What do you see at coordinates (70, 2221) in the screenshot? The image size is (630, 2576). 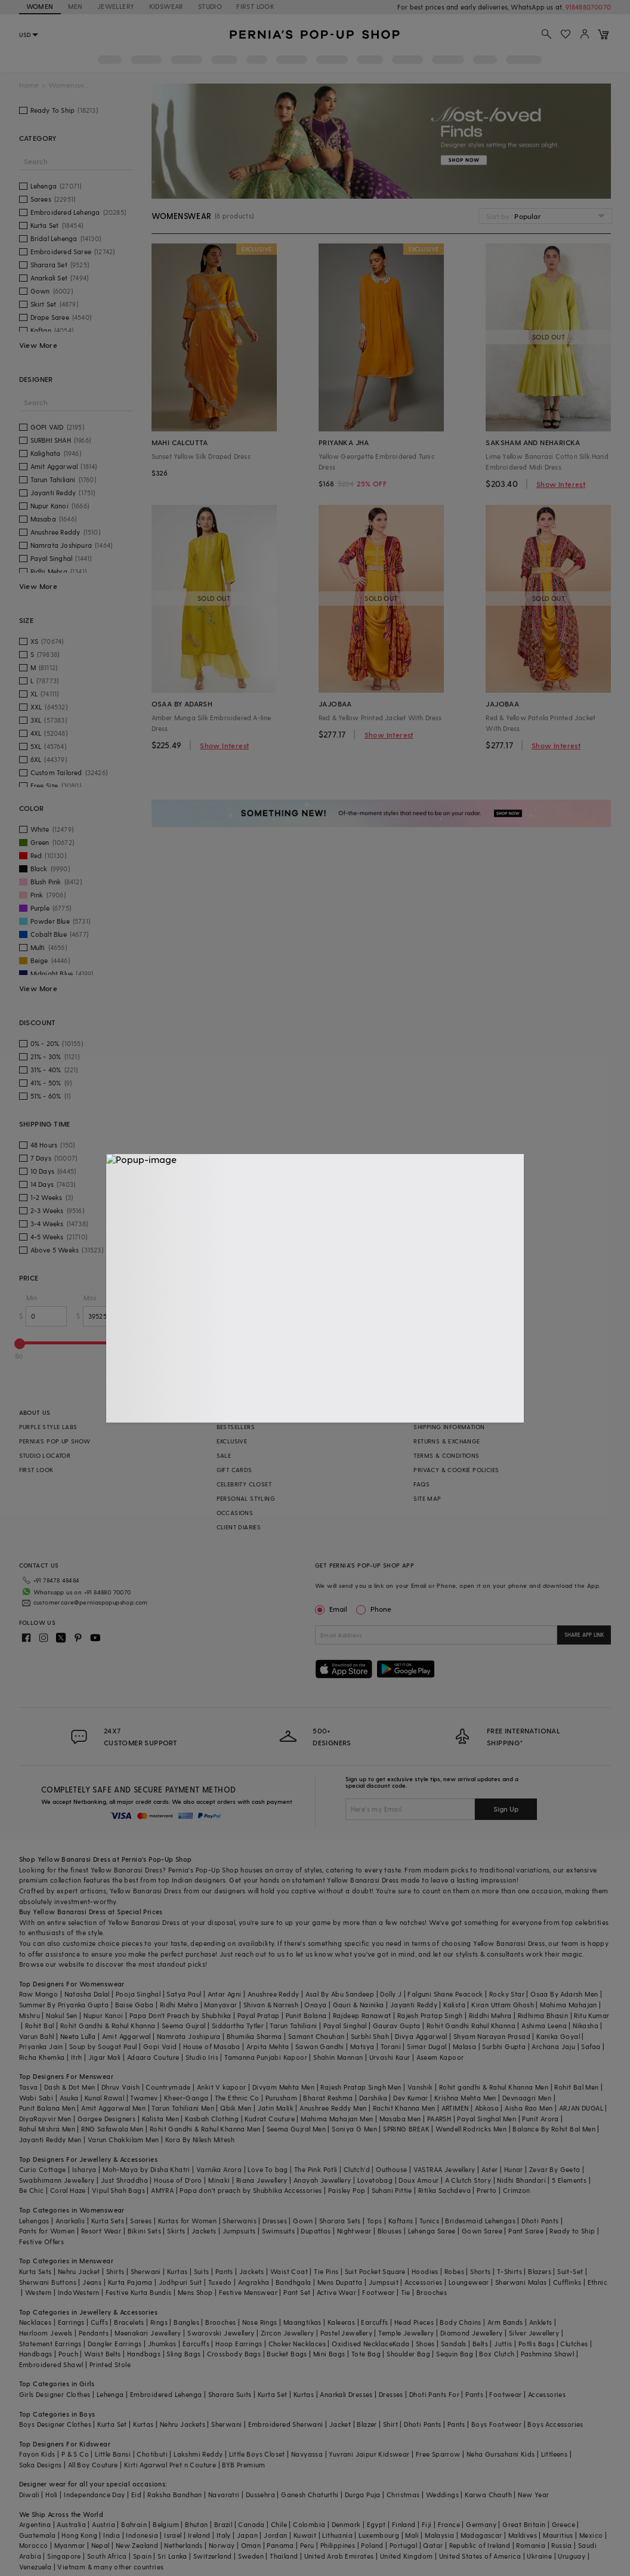 I see `Anarkalis` at bounding box center [70, 2221].